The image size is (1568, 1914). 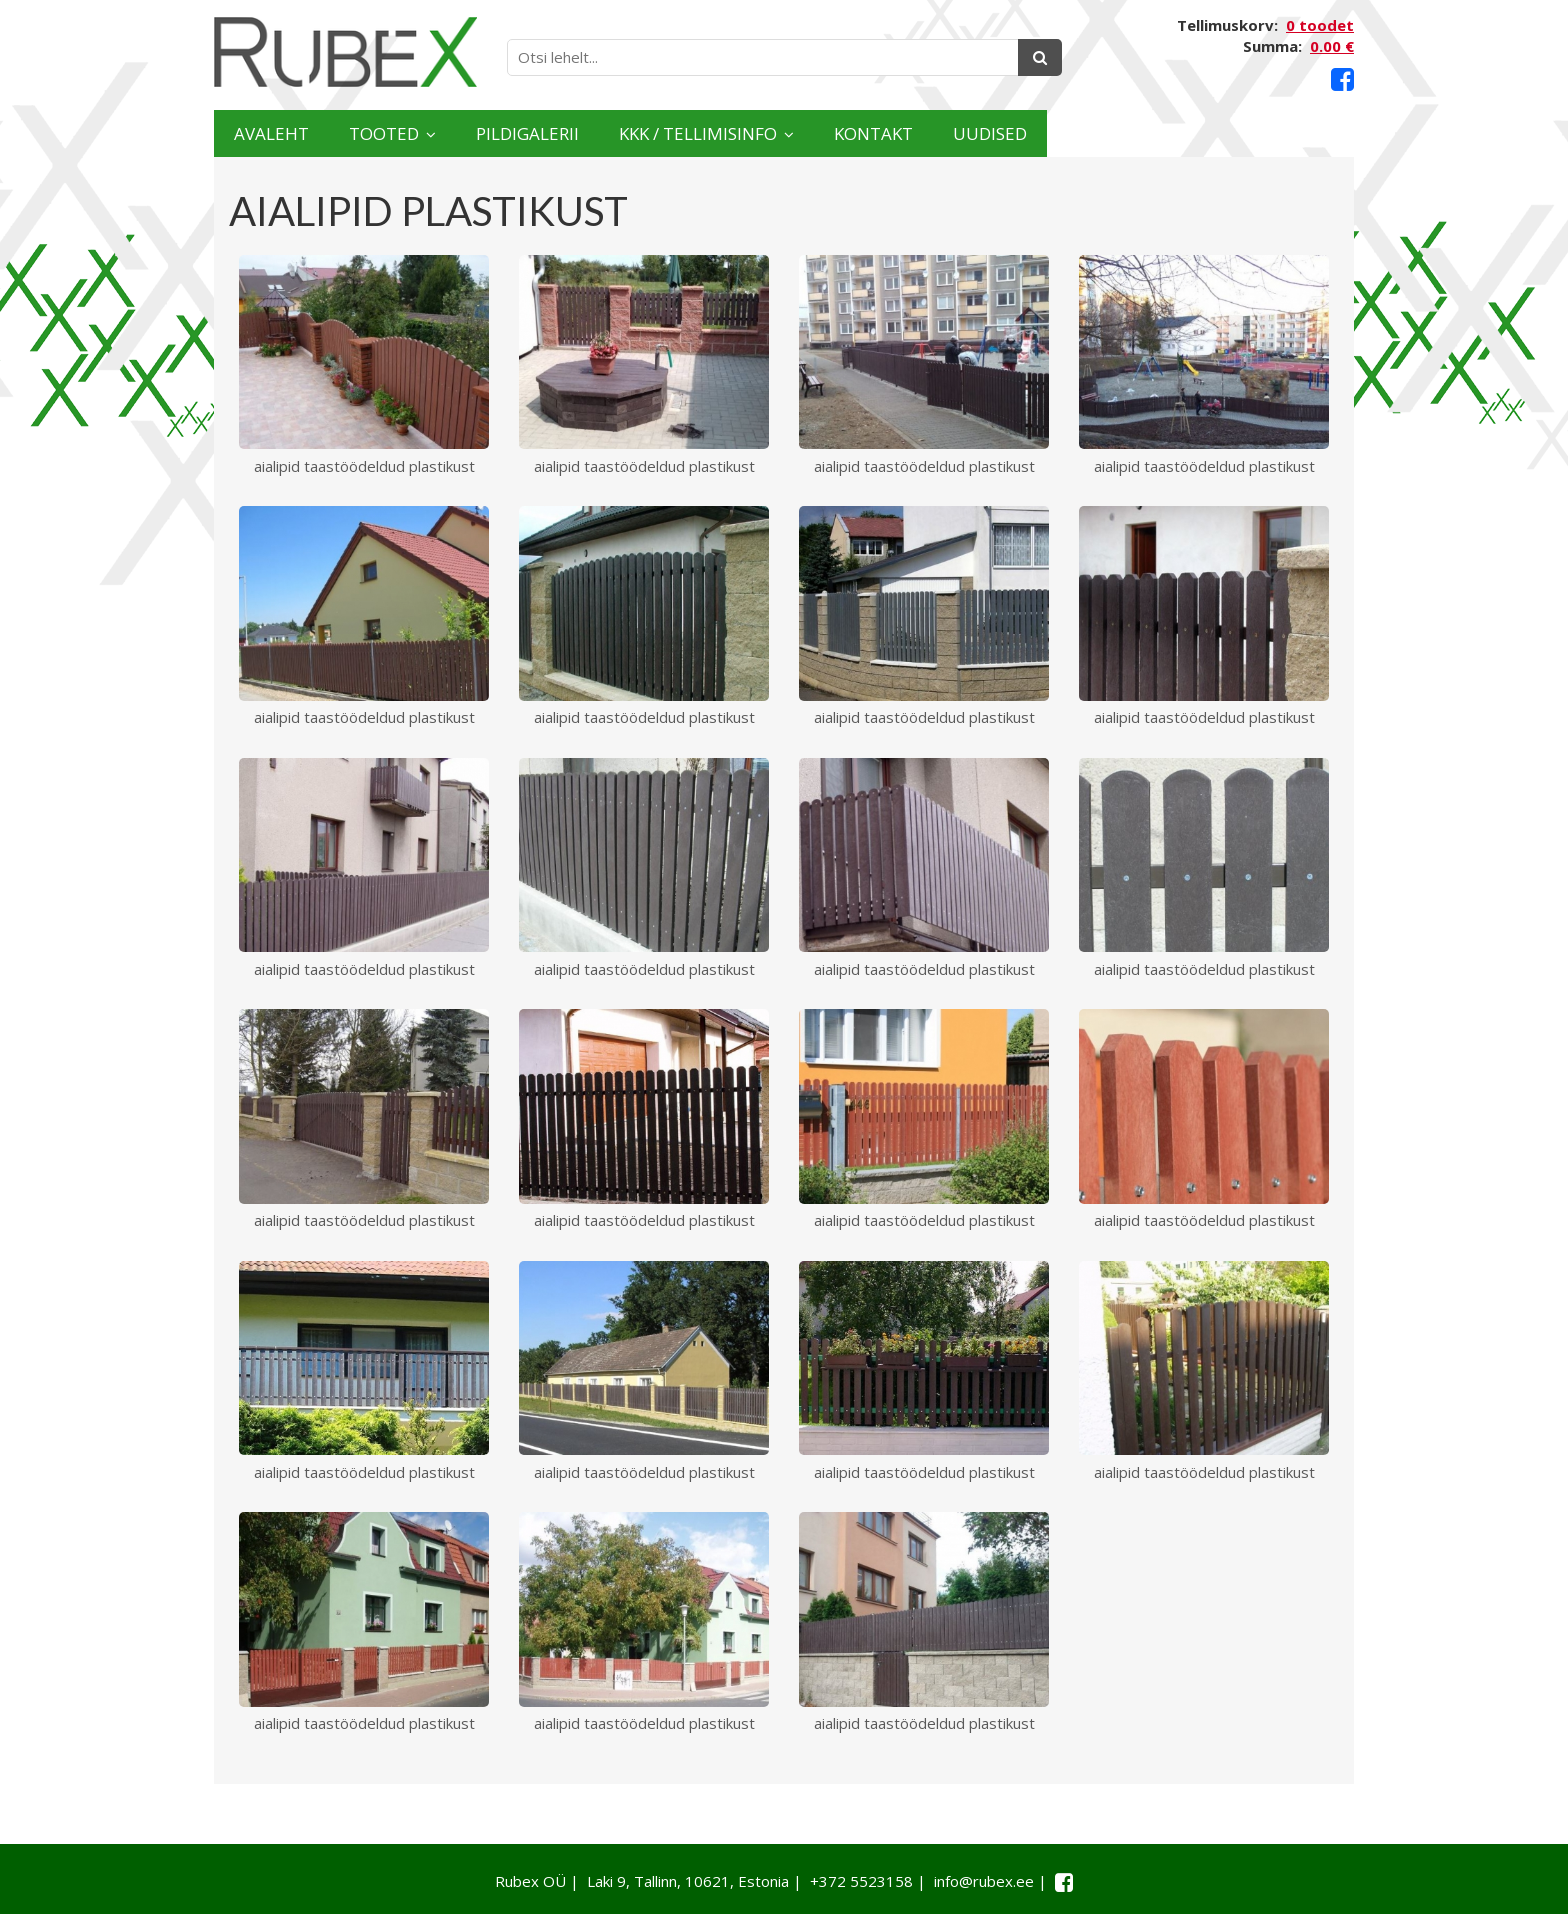 What do you see at coordinates (879, 133) in the screenshot?
I see `KKK / TELLIMISINFO` at bounding box center [879, 133].